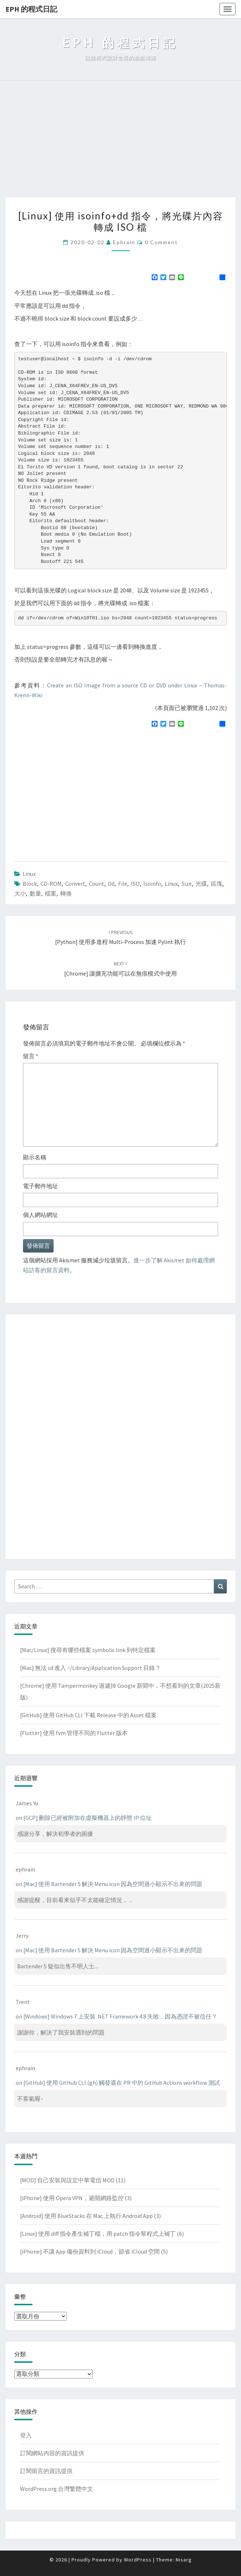  I want to click on isoinfo, so click(152, 883).